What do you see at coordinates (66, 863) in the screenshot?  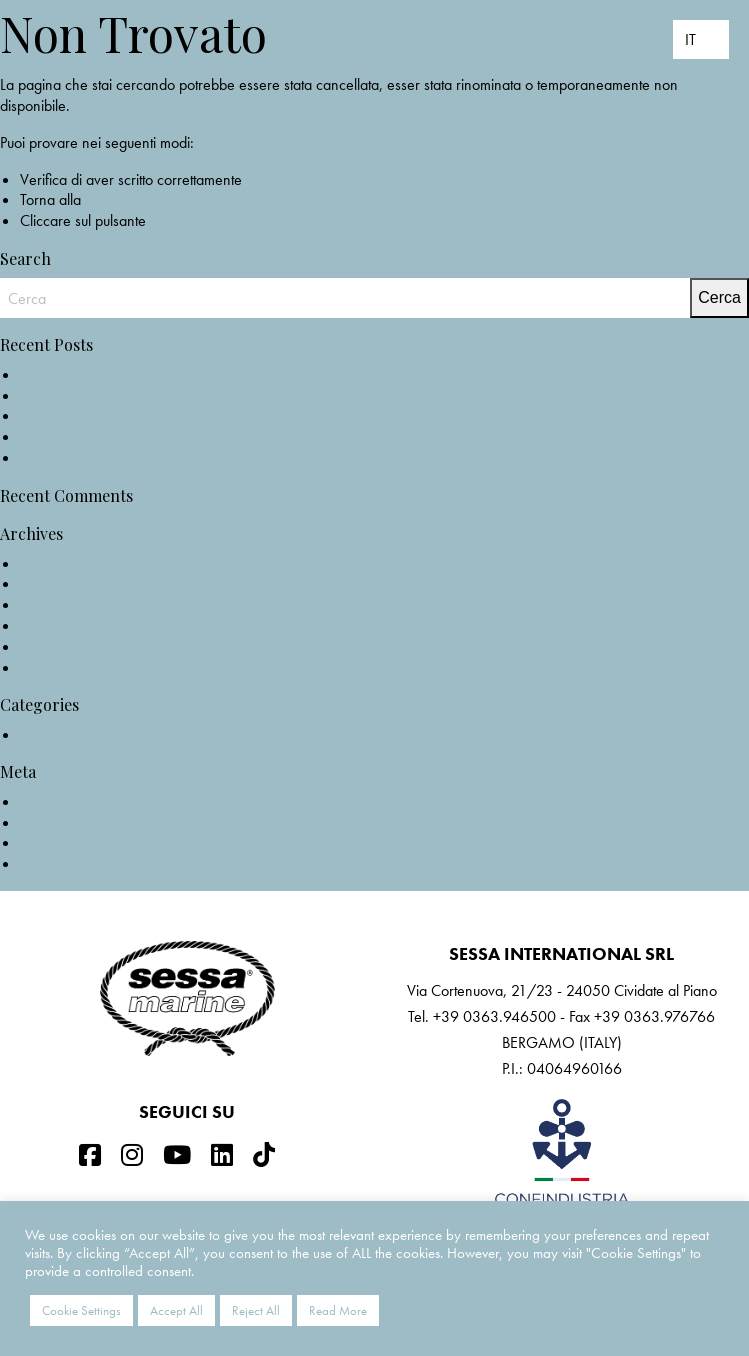 I see `WordPress.org` at bounding box center [66, 863].